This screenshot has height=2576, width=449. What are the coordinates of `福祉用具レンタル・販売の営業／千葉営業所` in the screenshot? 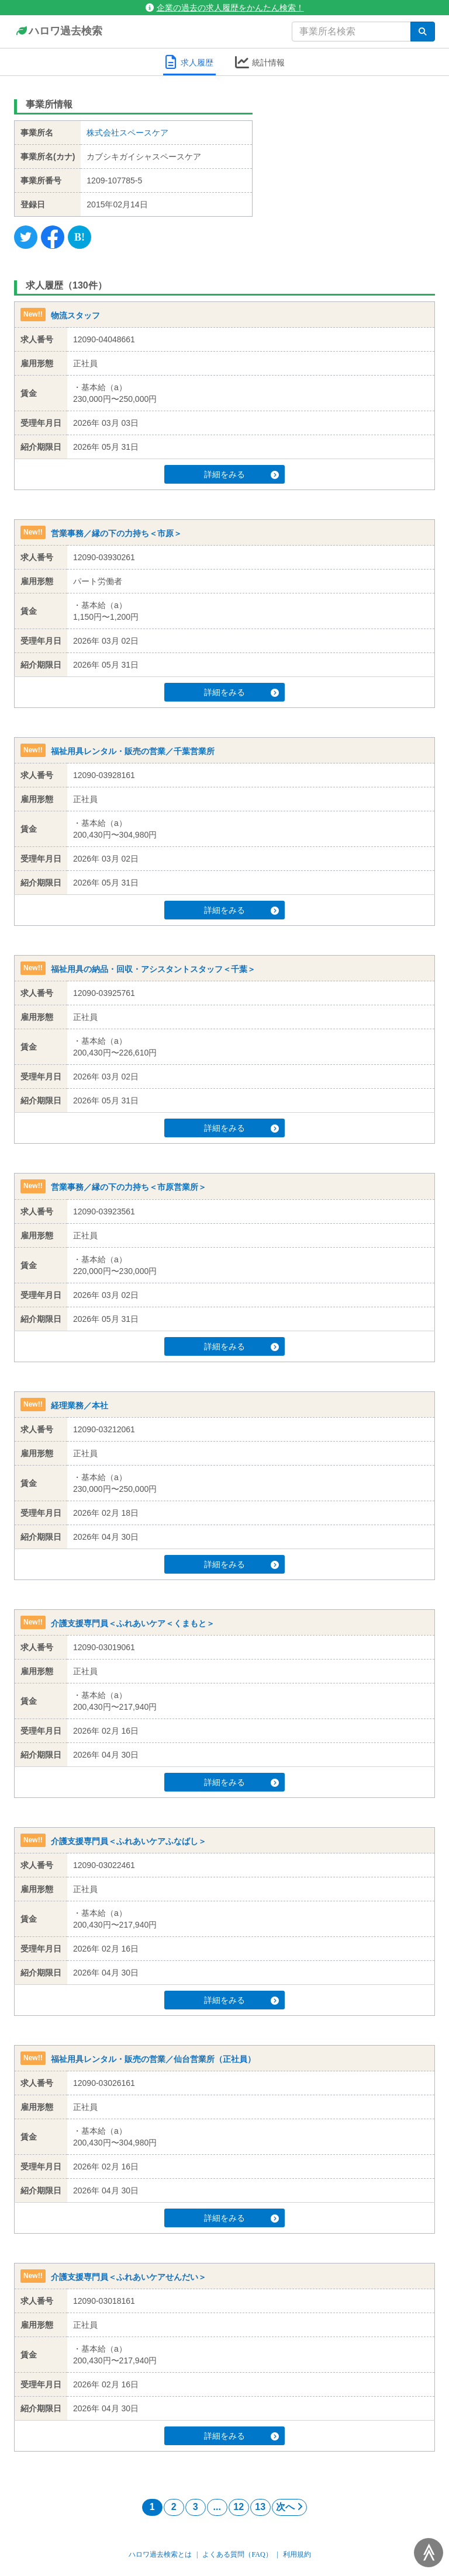 It's located at (133, 751).